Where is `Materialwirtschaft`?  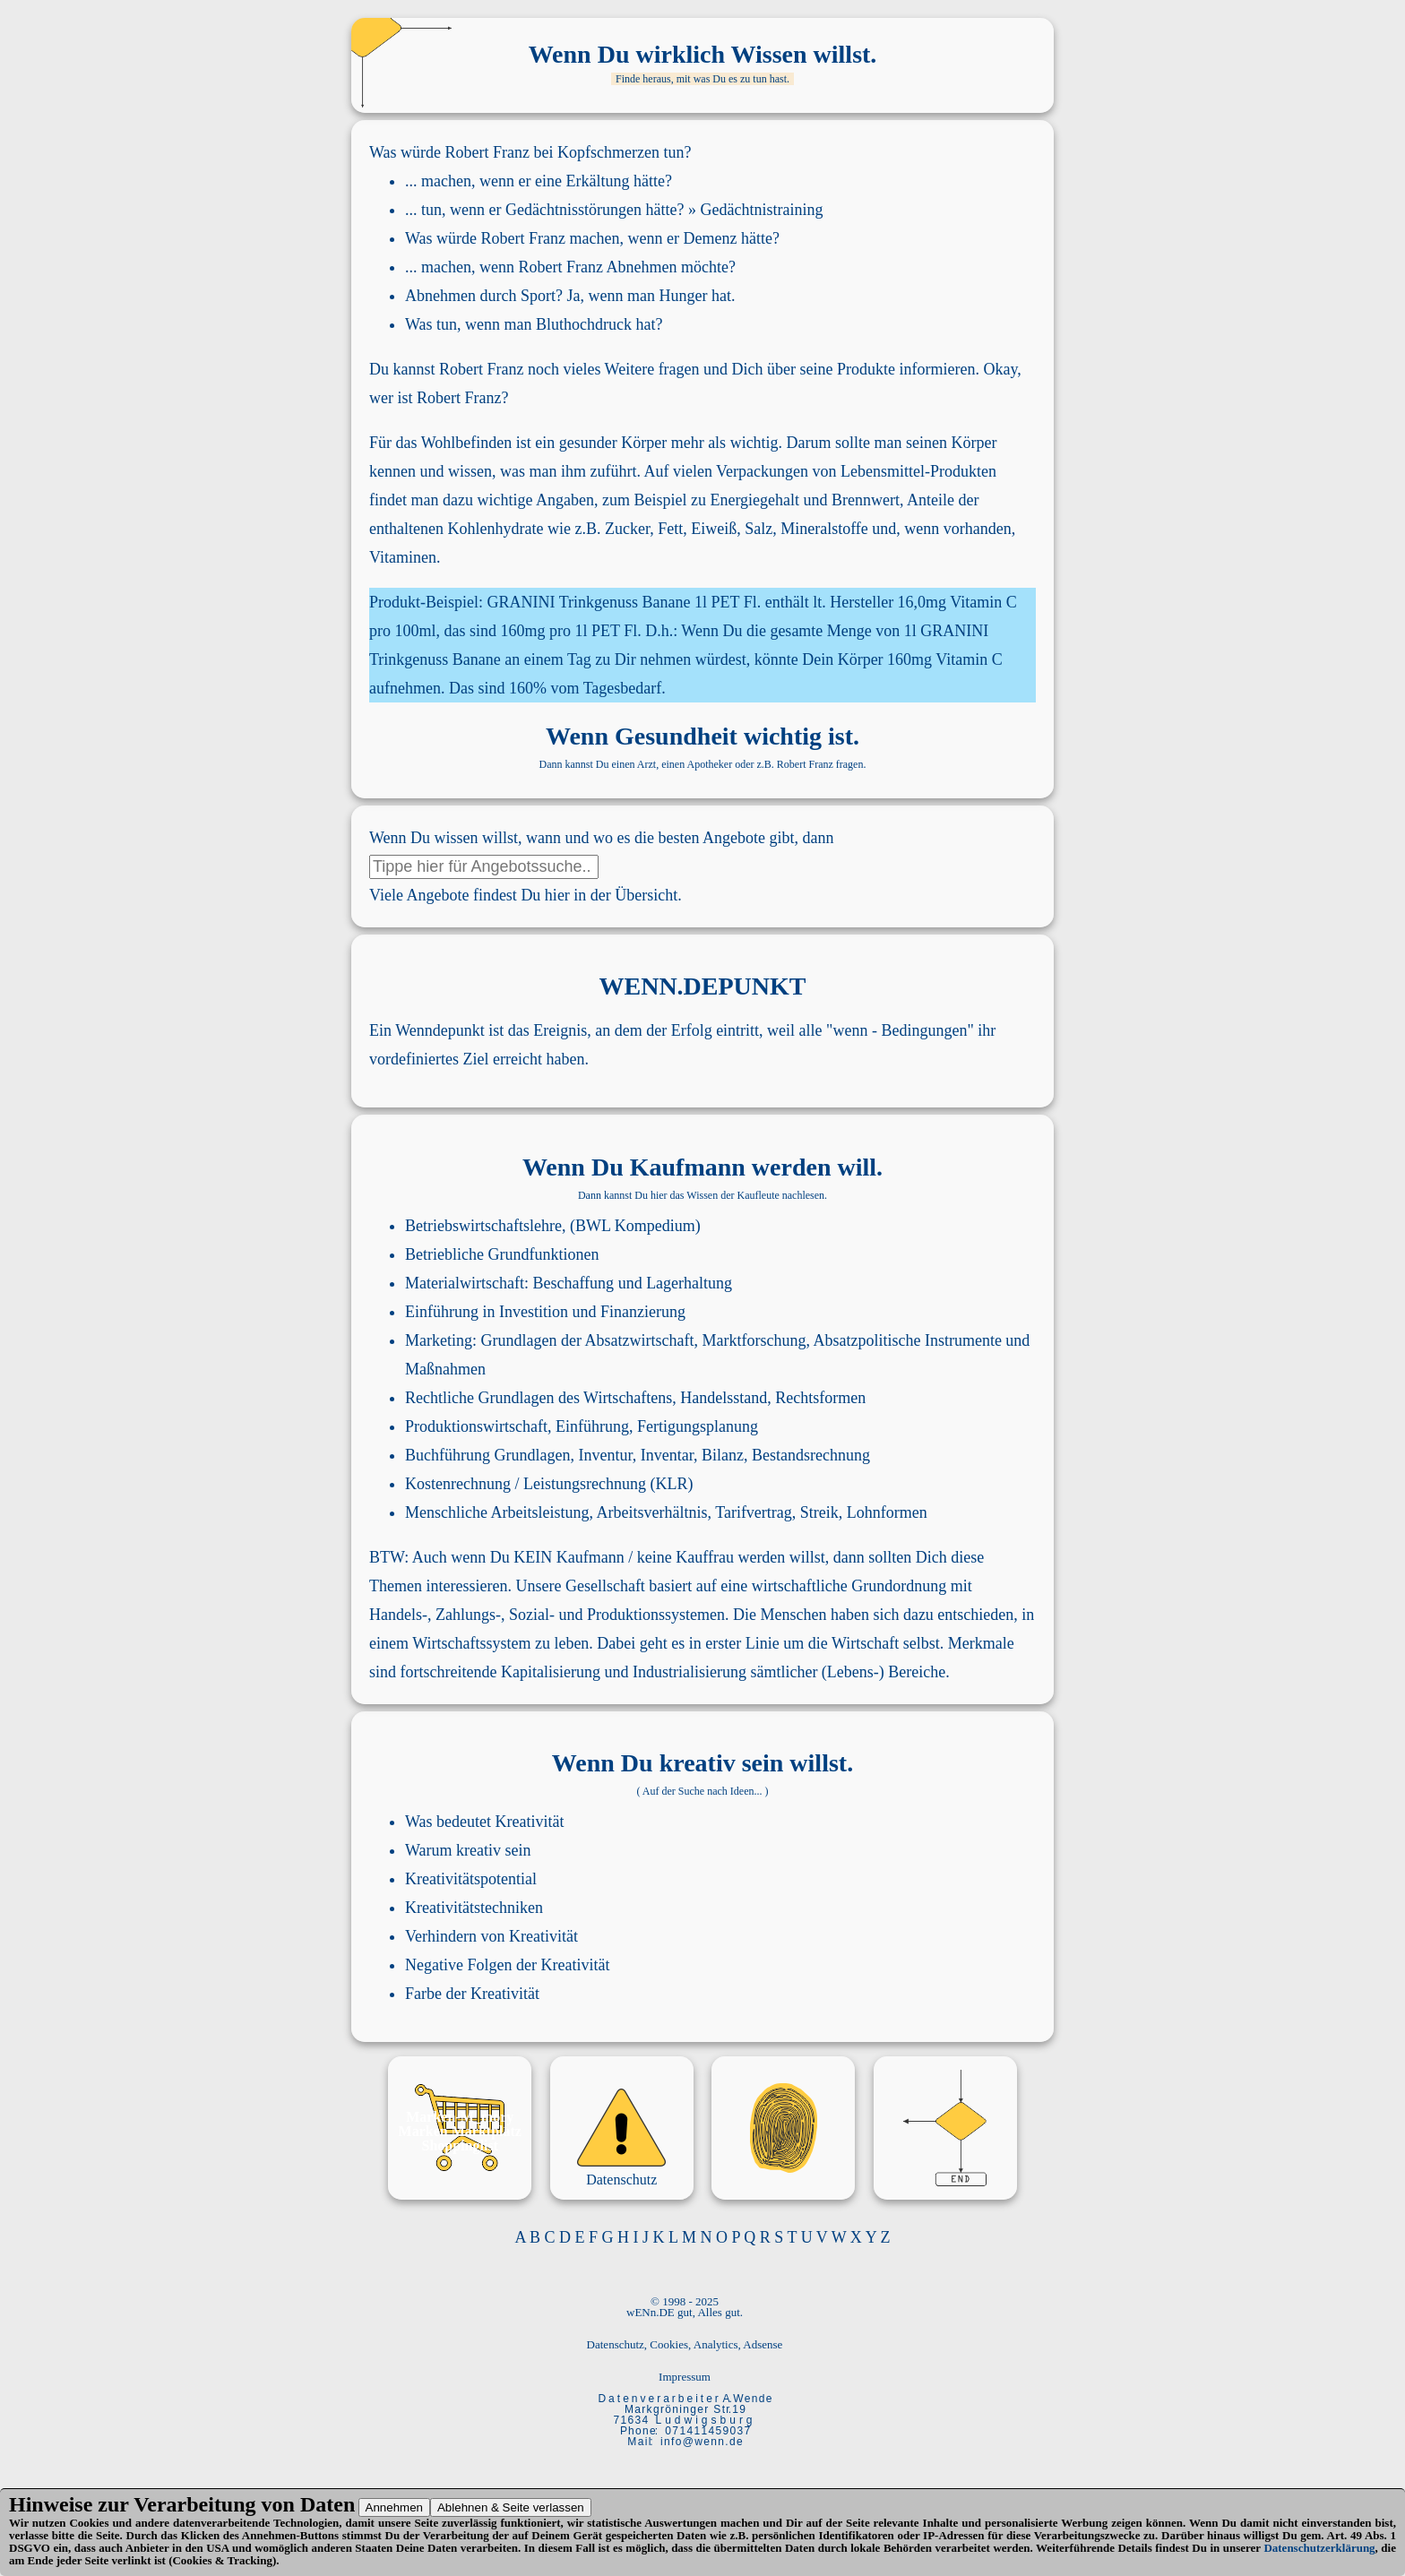
Materialwirtschaft is located at coordinates (464, 1283).